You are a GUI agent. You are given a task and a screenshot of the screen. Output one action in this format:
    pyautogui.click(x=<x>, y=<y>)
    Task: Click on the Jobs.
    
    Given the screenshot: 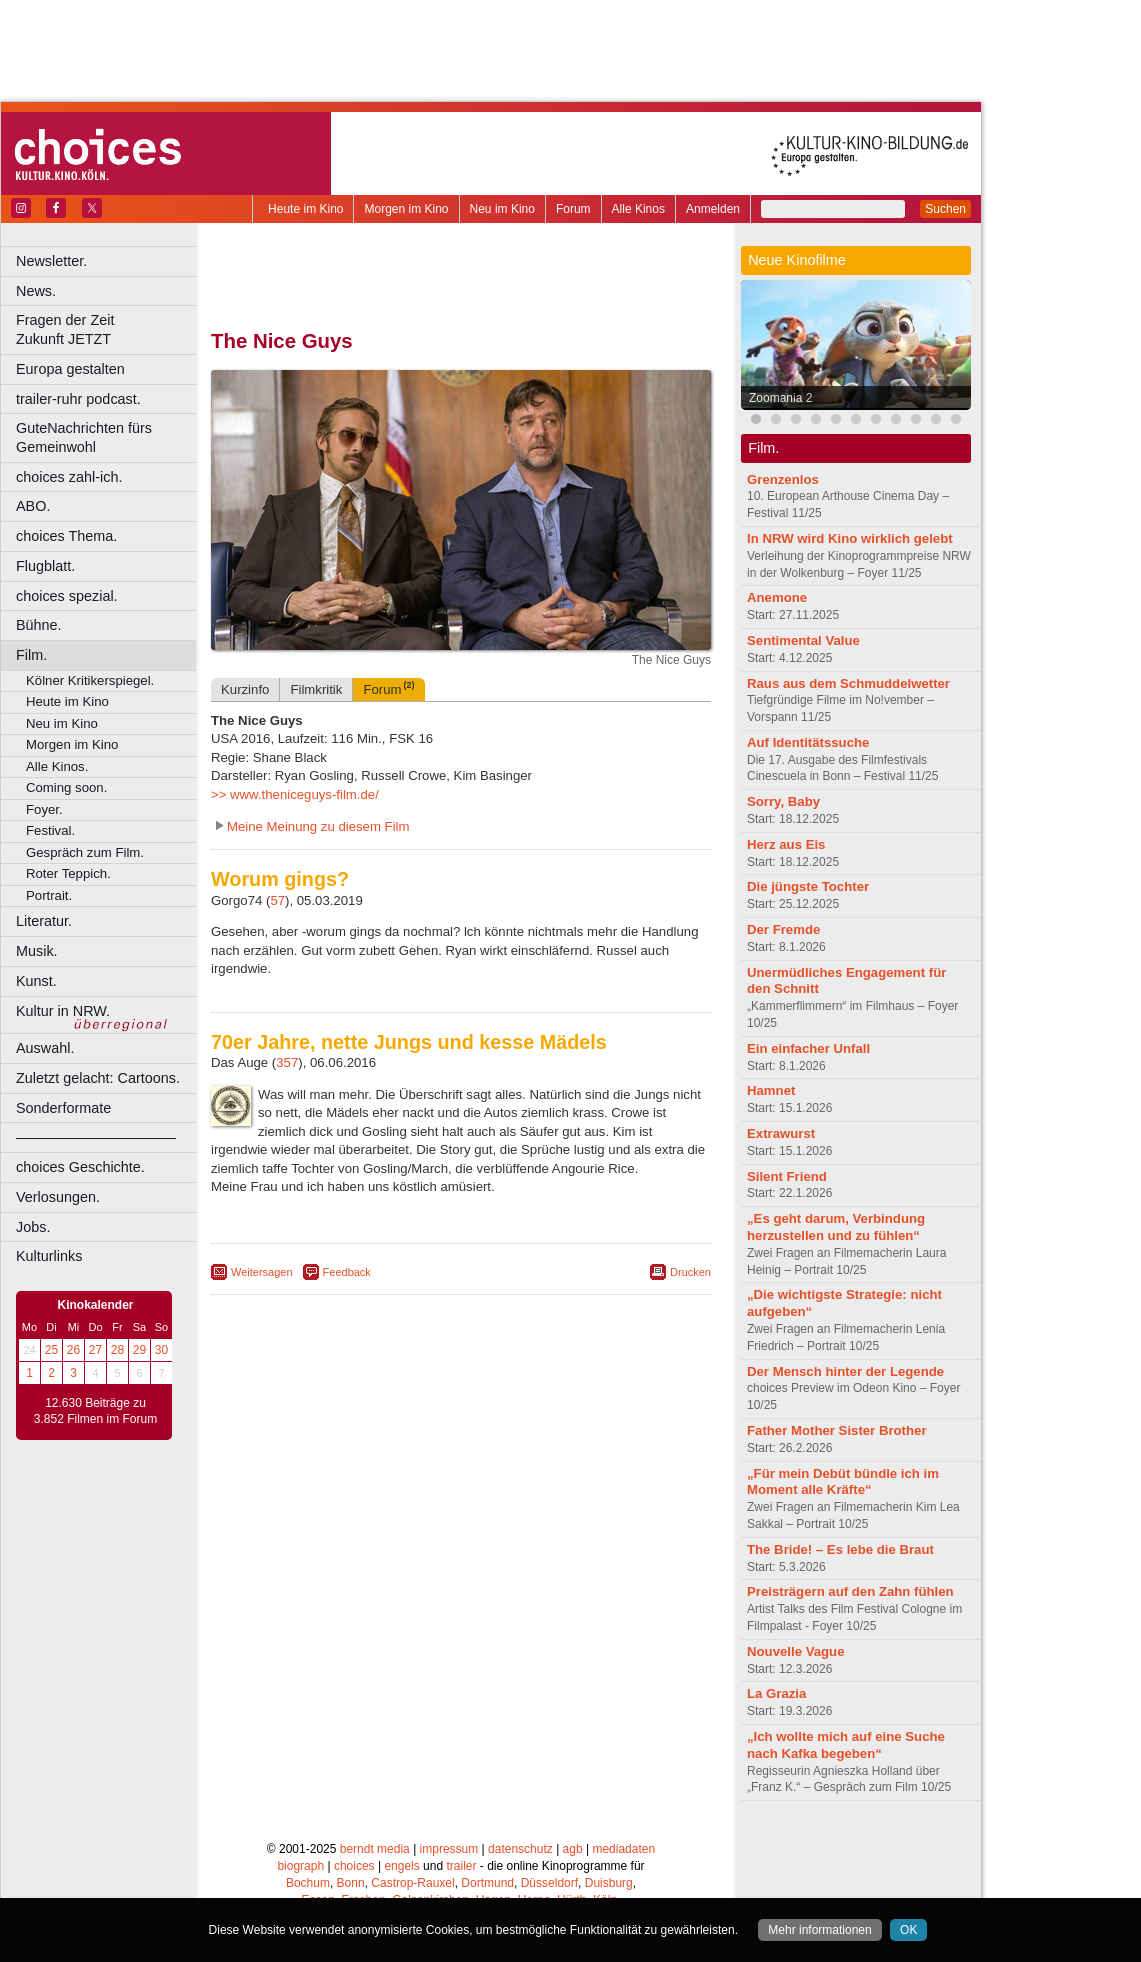 What is the action you would take?
    pyautogui.click(x=33, y=1227)
    